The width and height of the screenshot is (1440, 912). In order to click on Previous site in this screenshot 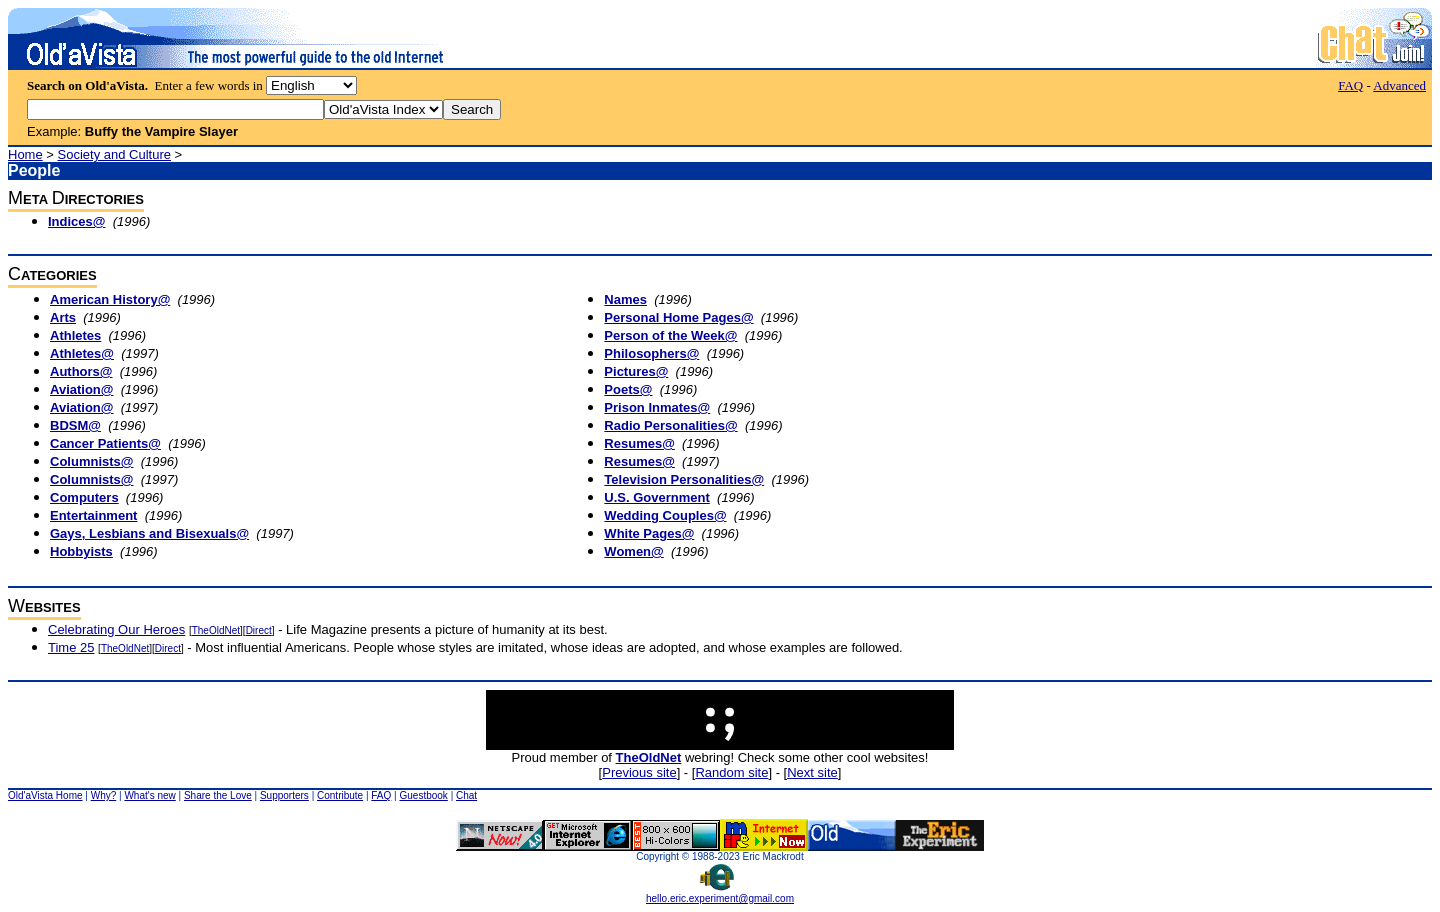, I will do `click(639, 772)`.